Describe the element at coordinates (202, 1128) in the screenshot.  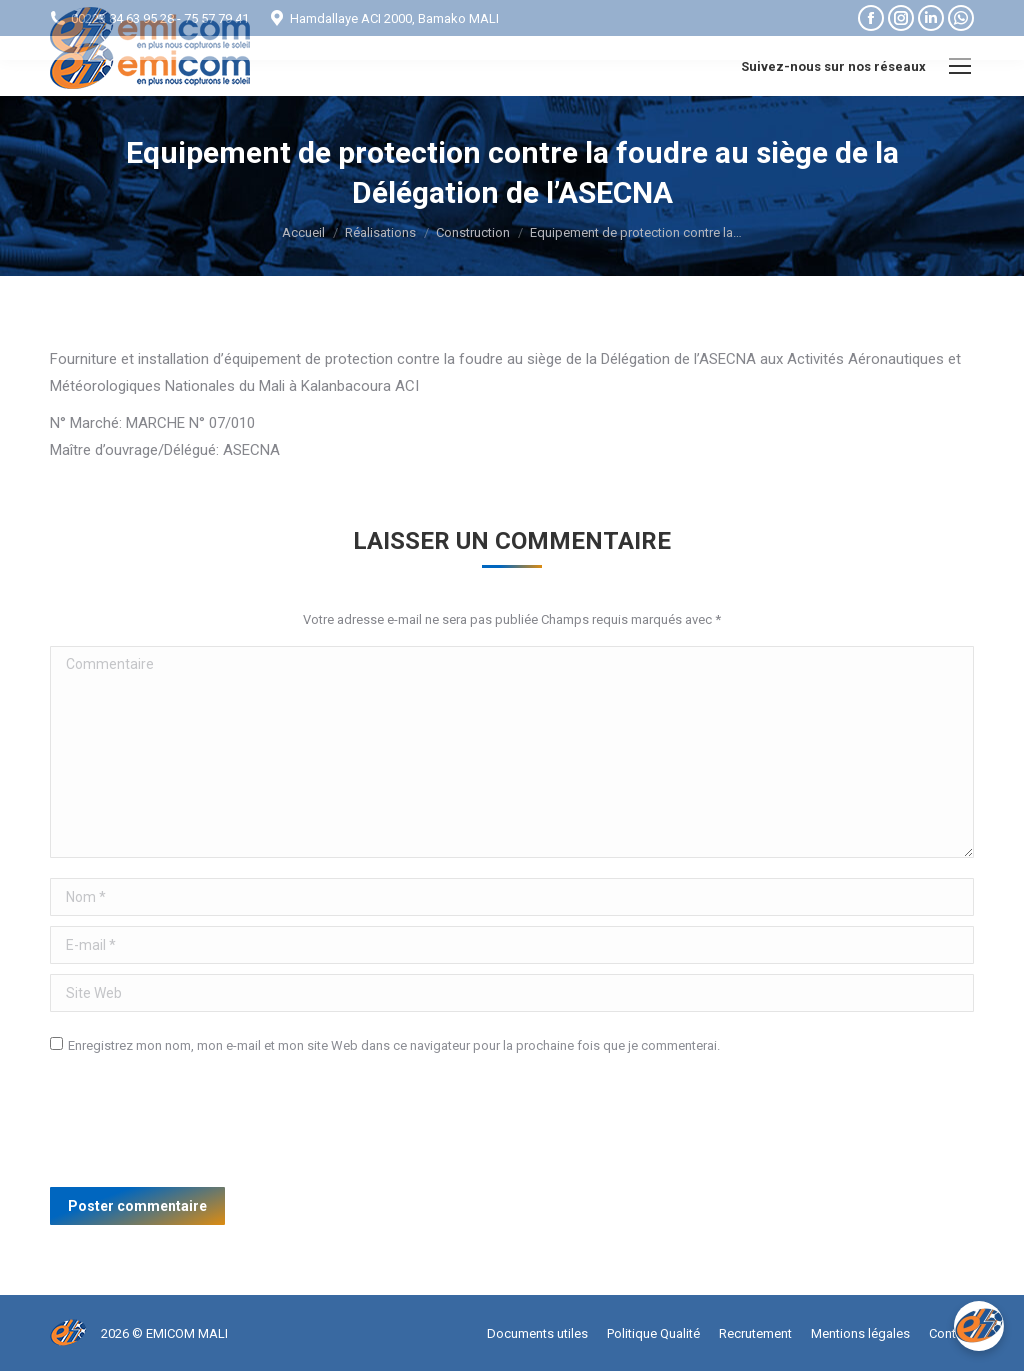
I see `[presentation]` at that location.